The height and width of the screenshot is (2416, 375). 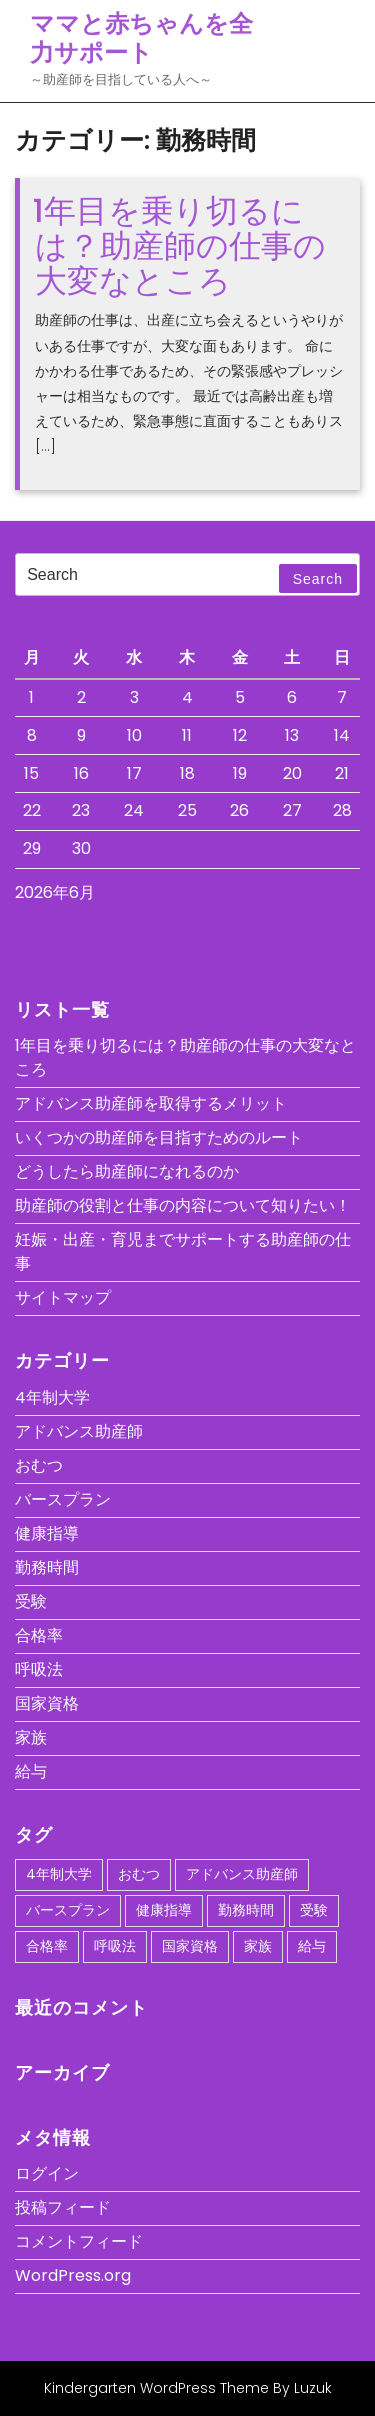 What do you see at coordinates (139, 1874) in the screenshot?
I see `おむつ [おむつ (1個の項目)]` at bounding box center [139, 1874].